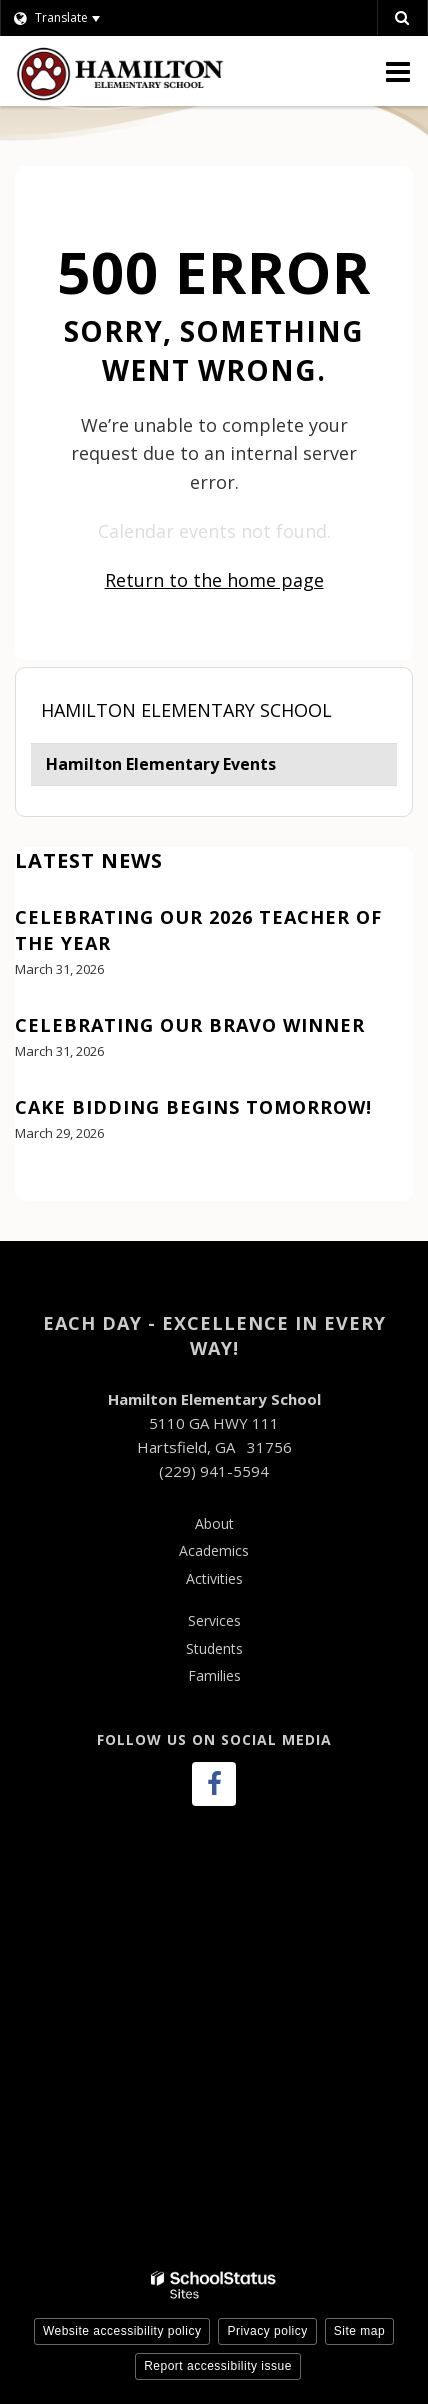  What do you see at coordinates (398, 71) in the screenshot?
I see `[Main menu]` at bounding box center [398, 71].